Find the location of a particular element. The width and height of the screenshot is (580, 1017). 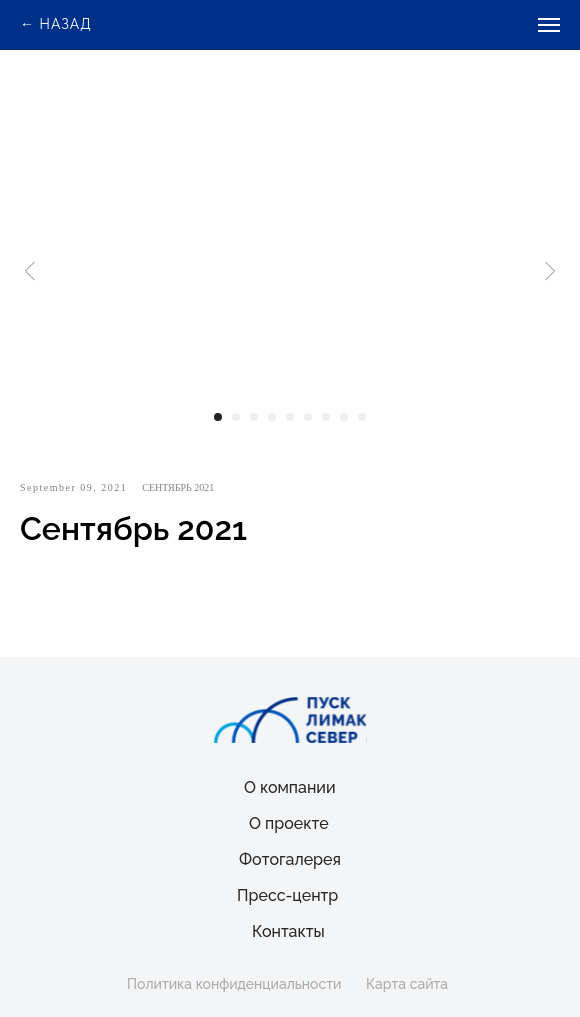

Фотогалерея is located at coordinates (290, 859).